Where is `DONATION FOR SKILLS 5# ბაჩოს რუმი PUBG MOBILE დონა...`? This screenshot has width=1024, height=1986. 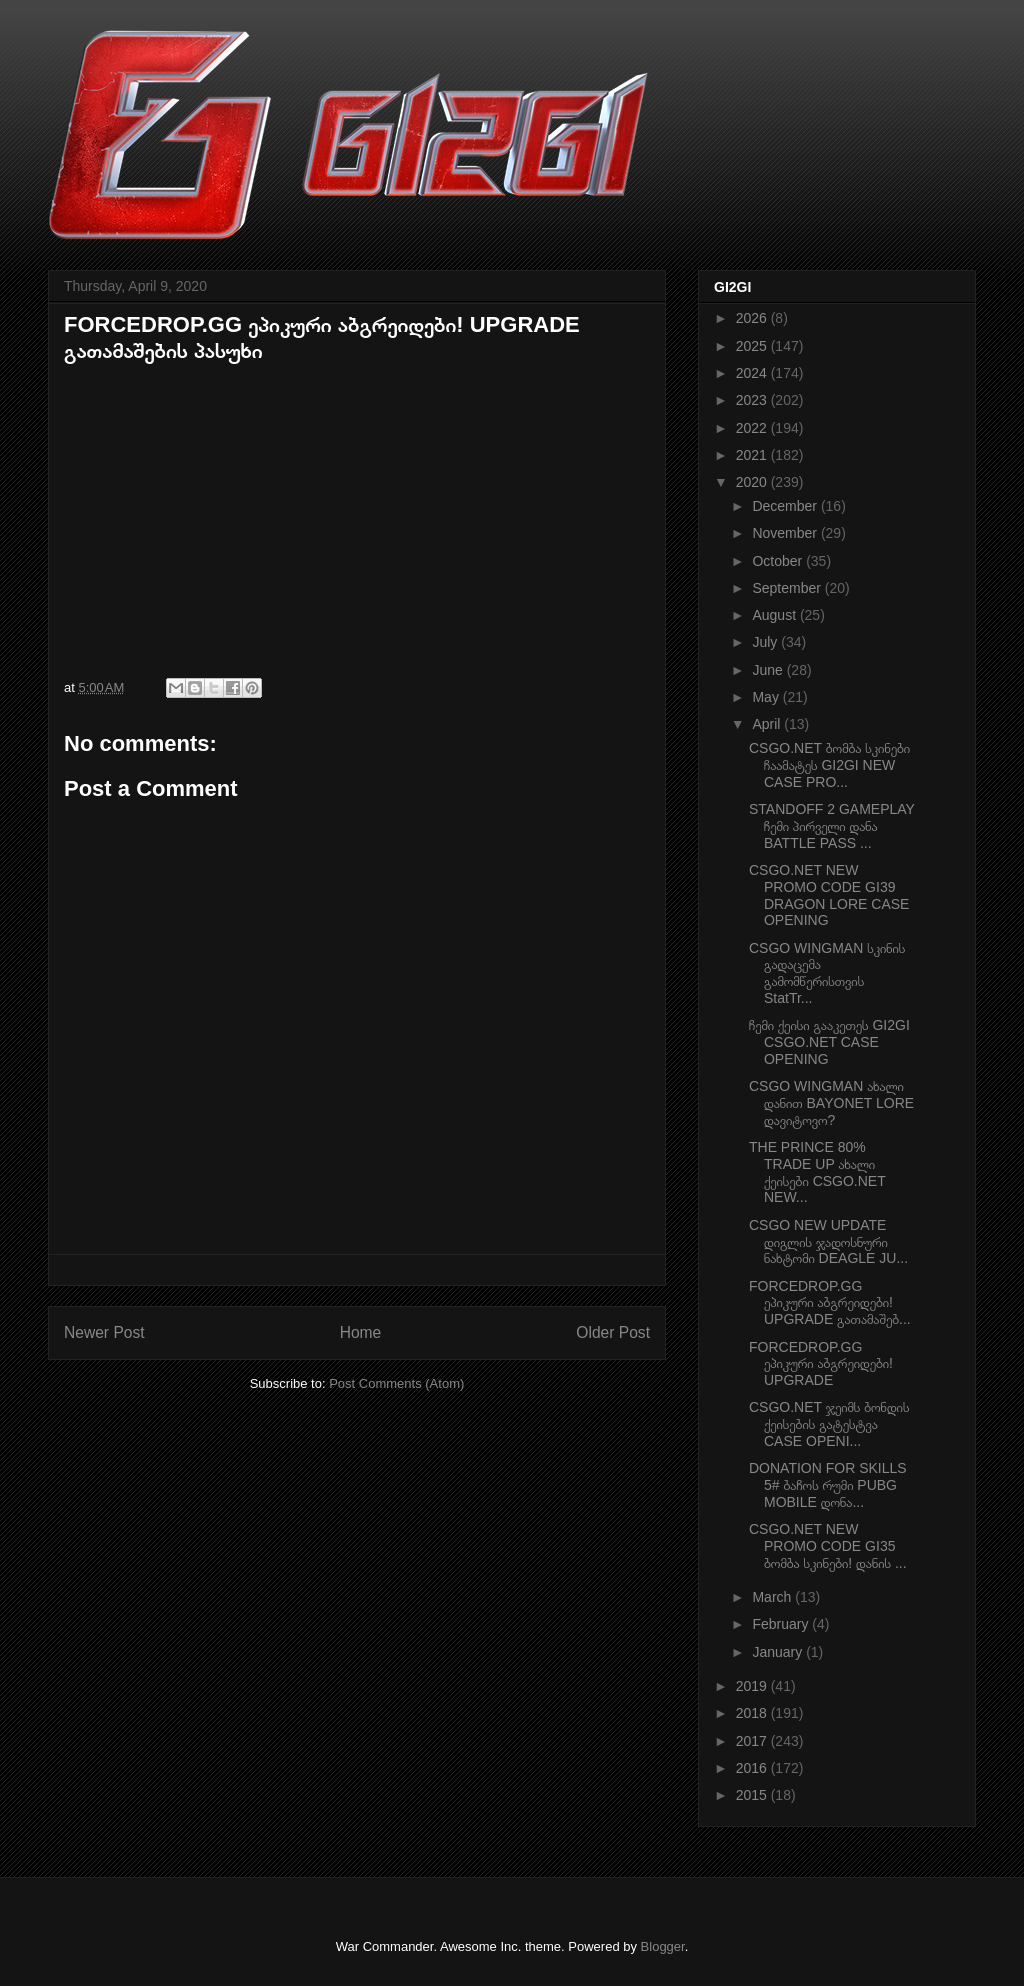 DONATION FOR SKILLS 5# ბაჩოს რუმი PUBG MOBILE დონა... is located at coordinates (828, 1485).